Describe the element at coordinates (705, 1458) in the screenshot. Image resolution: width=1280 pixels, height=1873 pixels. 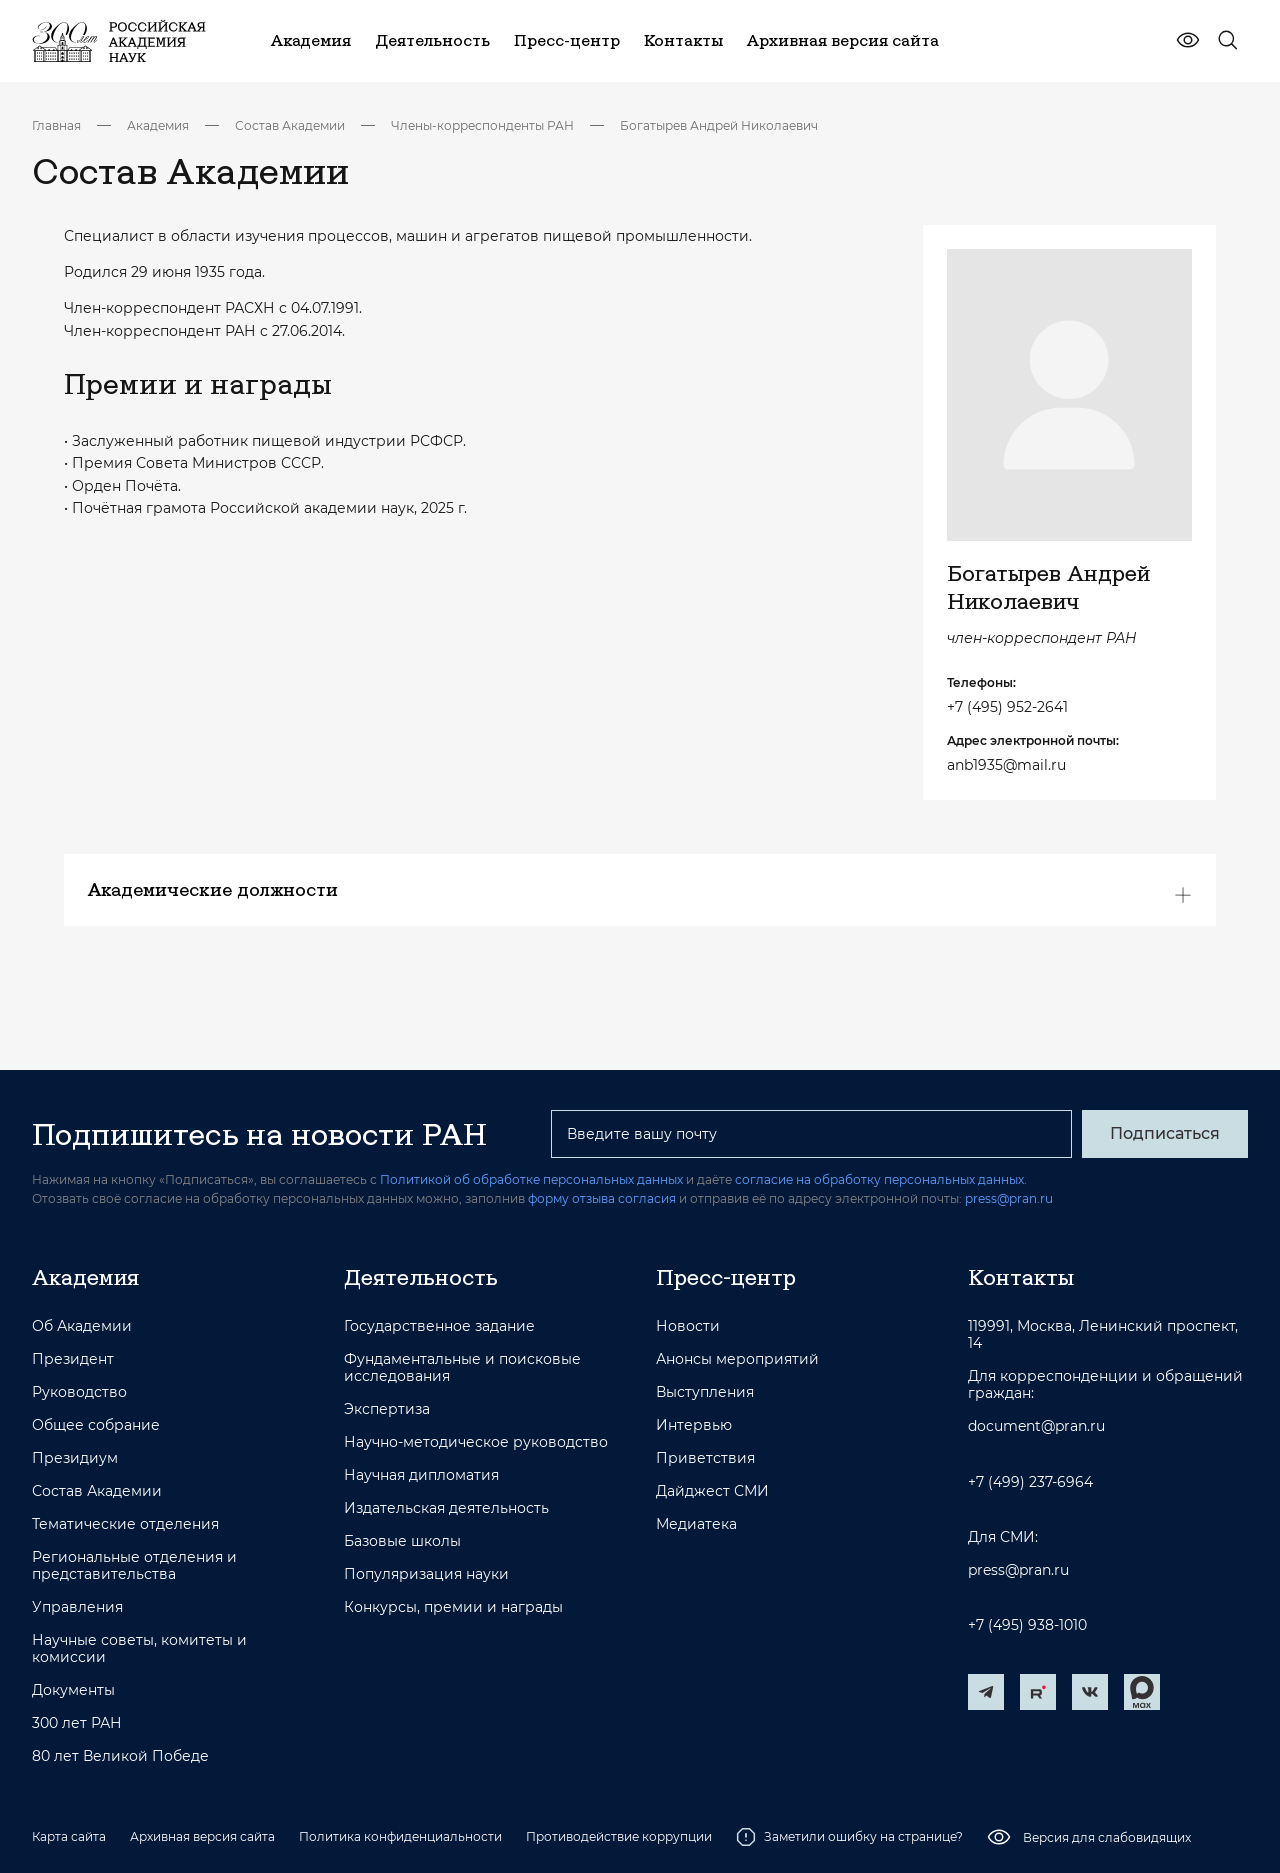
I see `Приветствия` at that location.